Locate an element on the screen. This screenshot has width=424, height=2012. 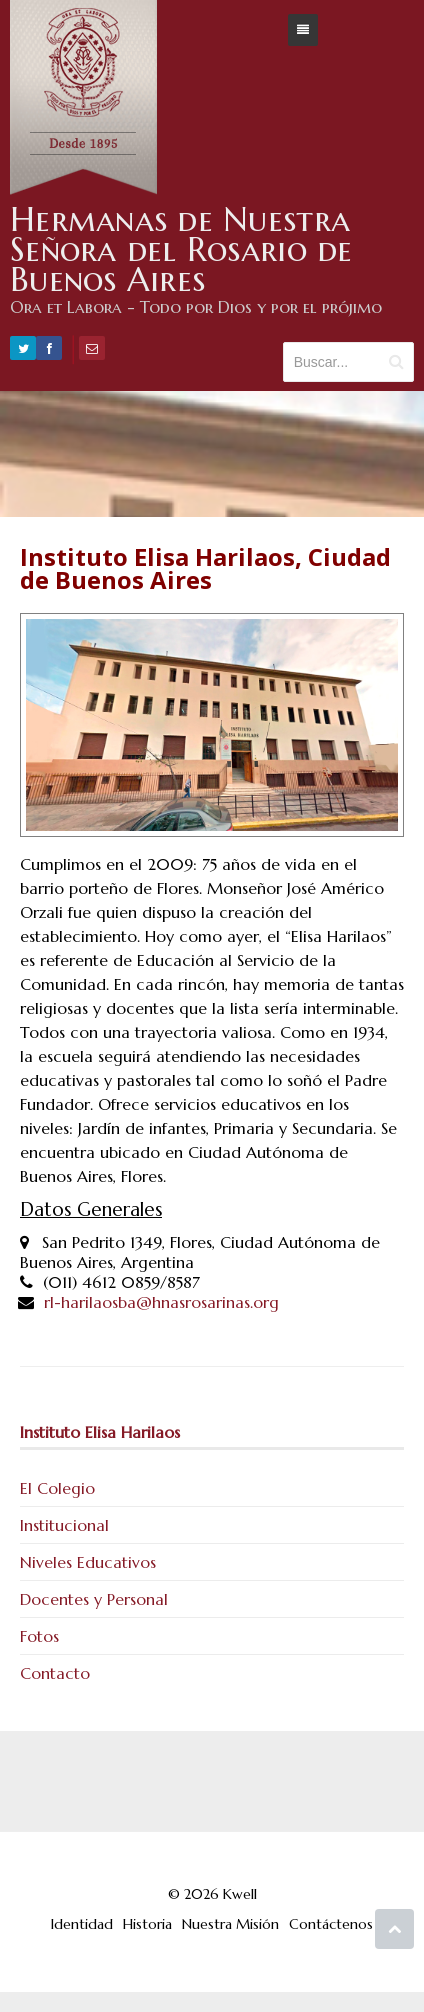
Contáctenos is located at coordinates (331, 1924).